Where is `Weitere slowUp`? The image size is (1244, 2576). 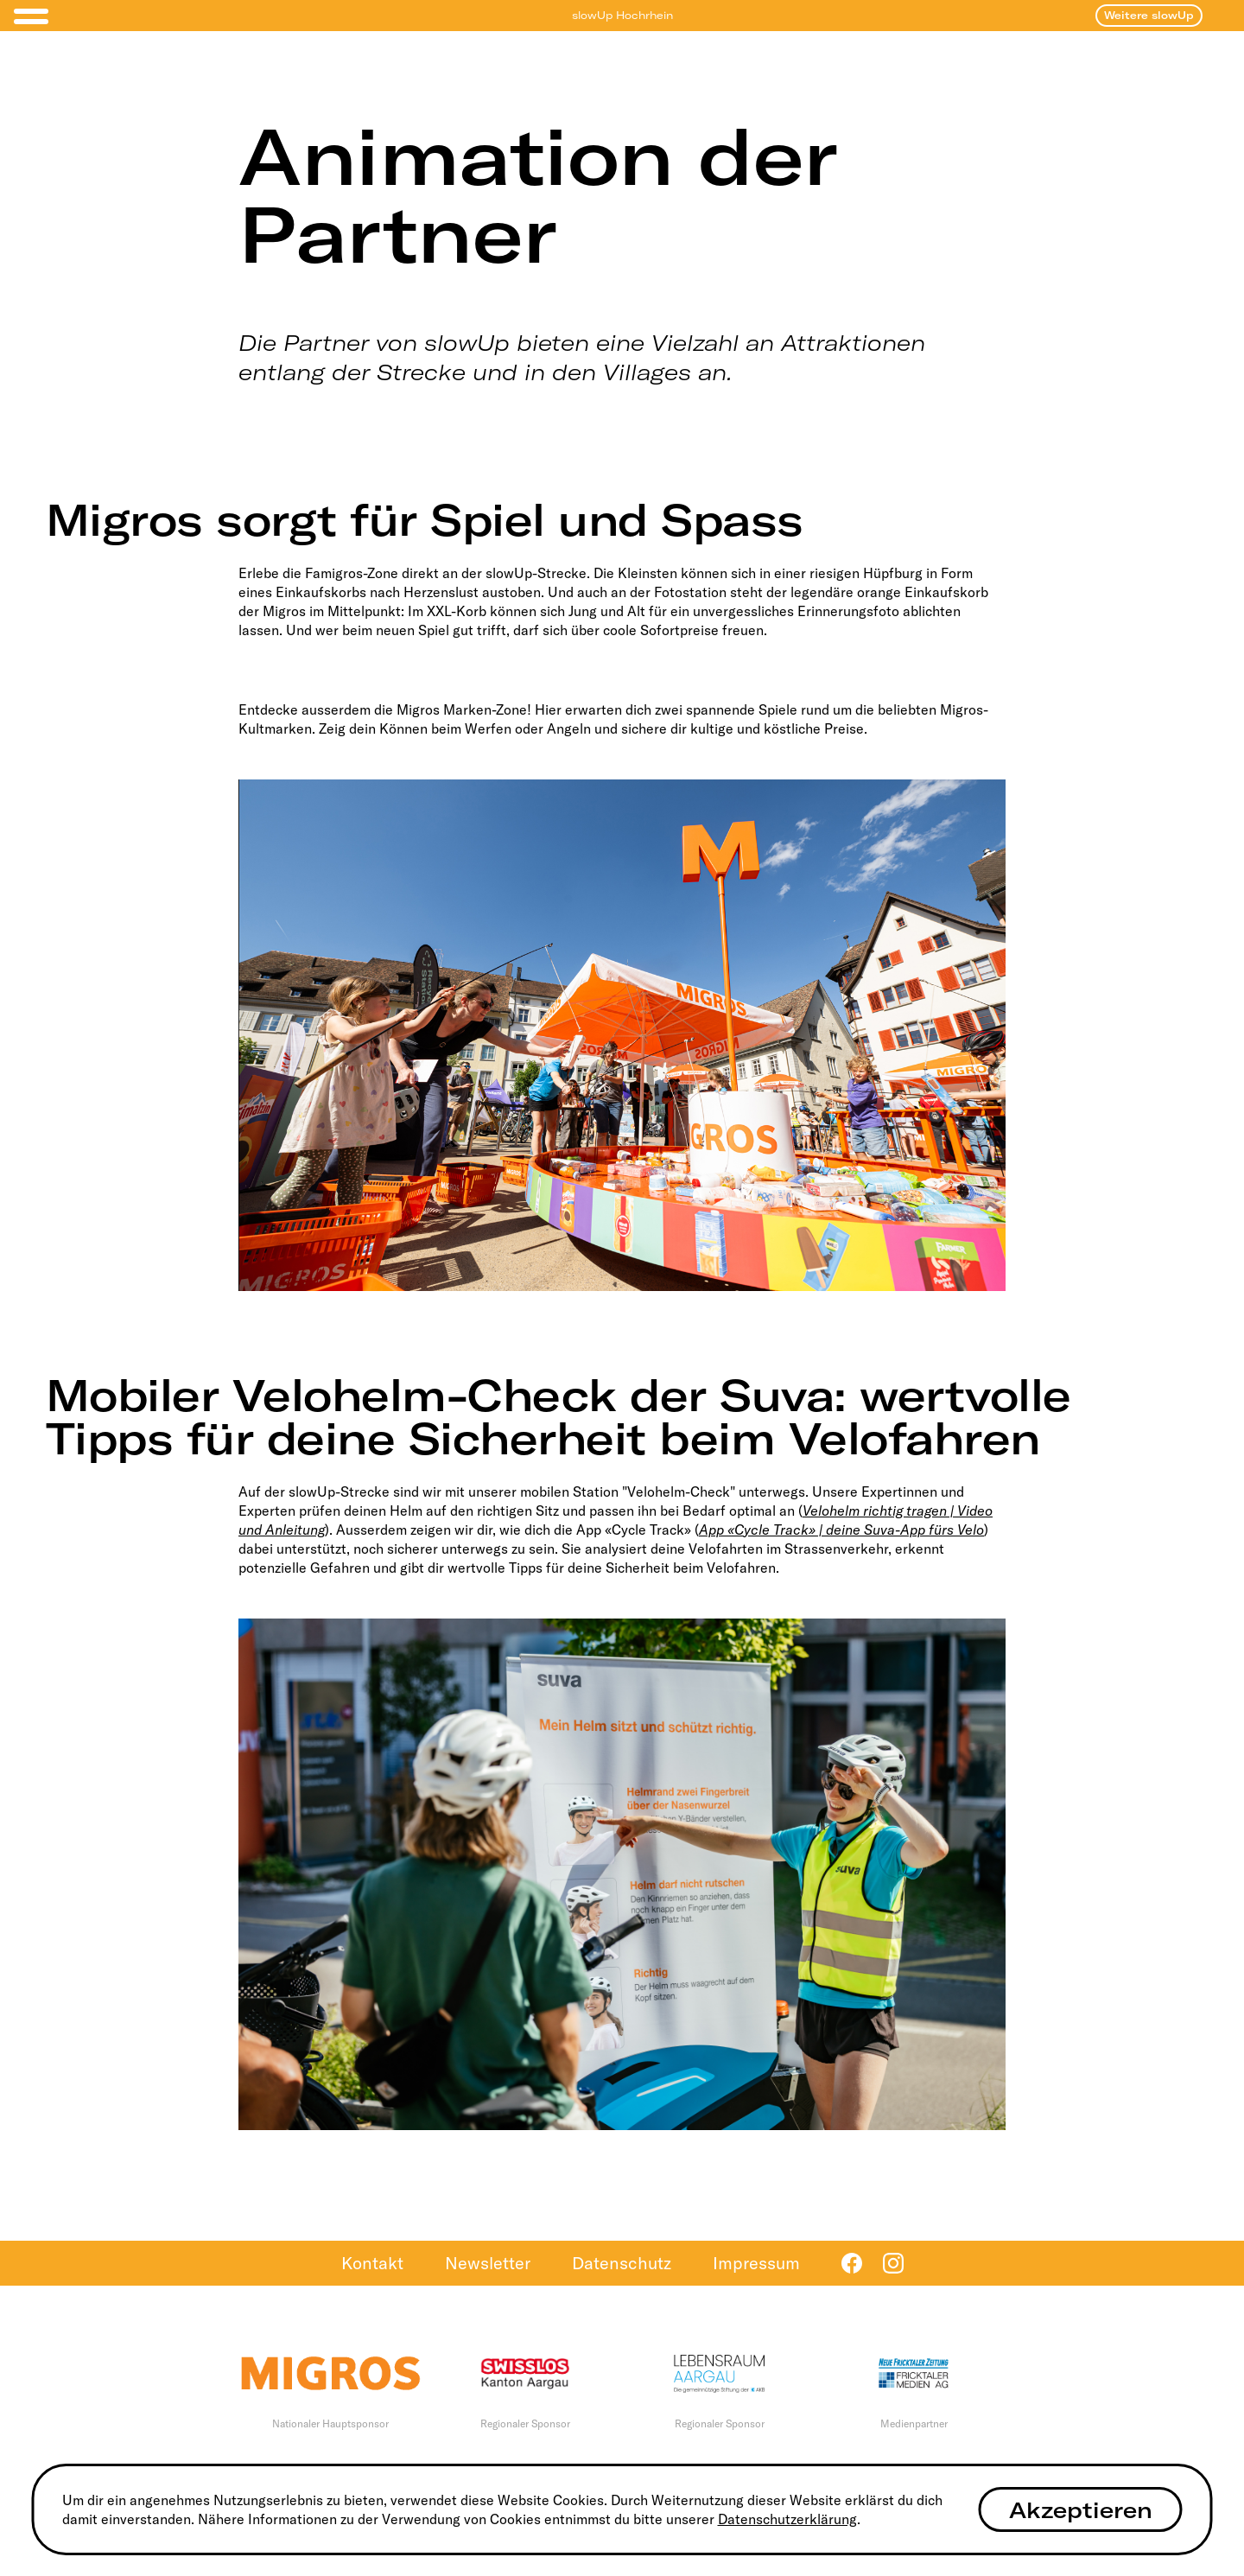
Weitere slowUp is located at coordinates (1149, 15).